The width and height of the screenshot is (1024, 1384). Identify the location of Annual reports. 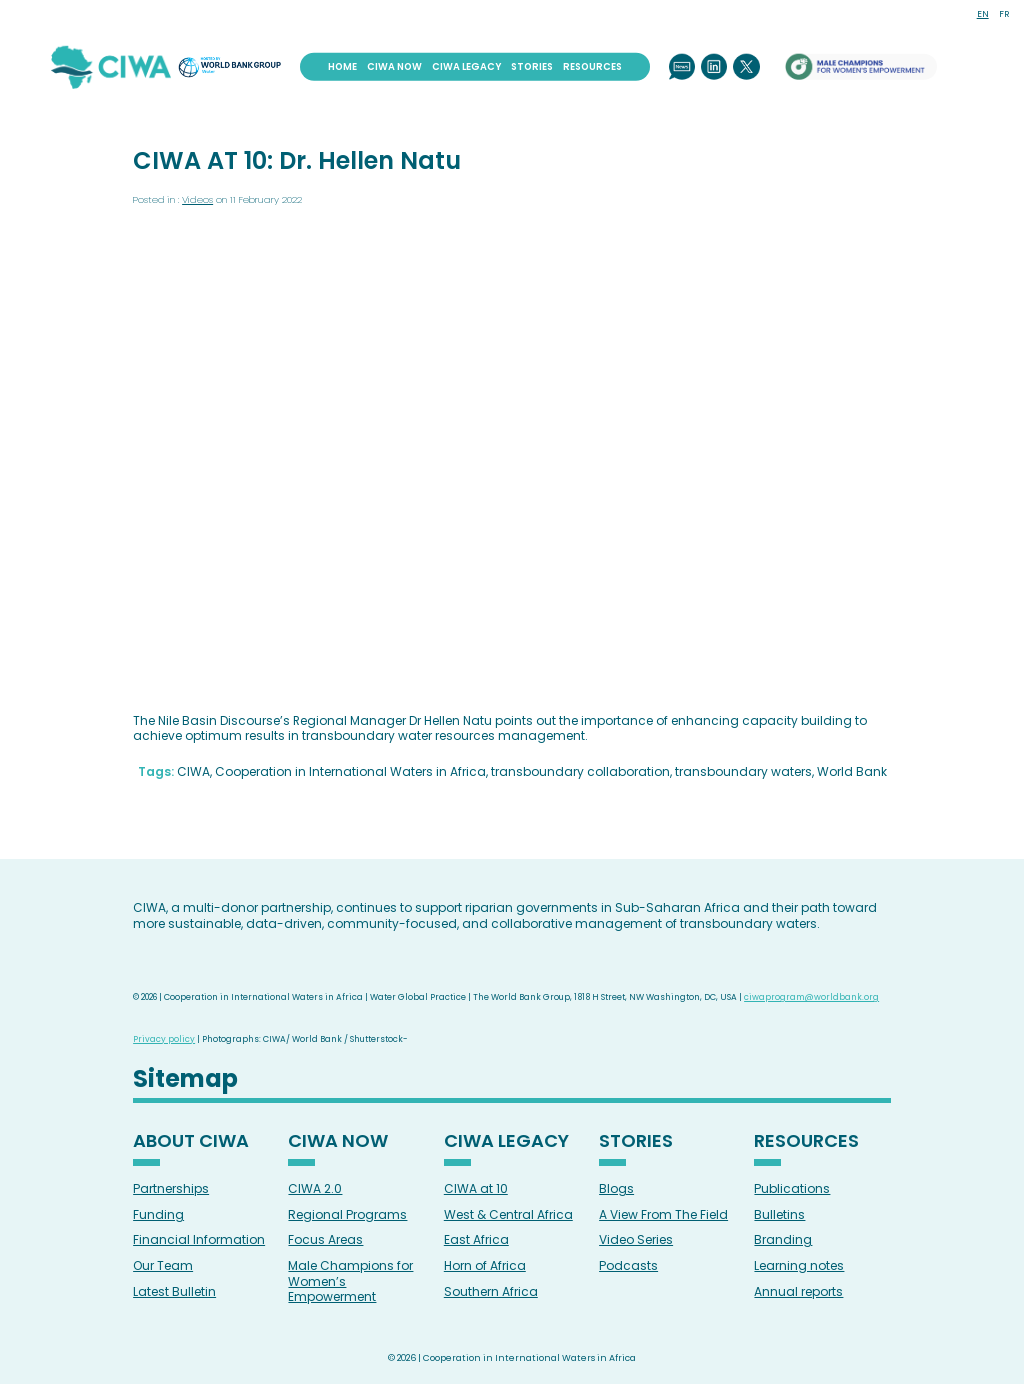
(798, 1291).